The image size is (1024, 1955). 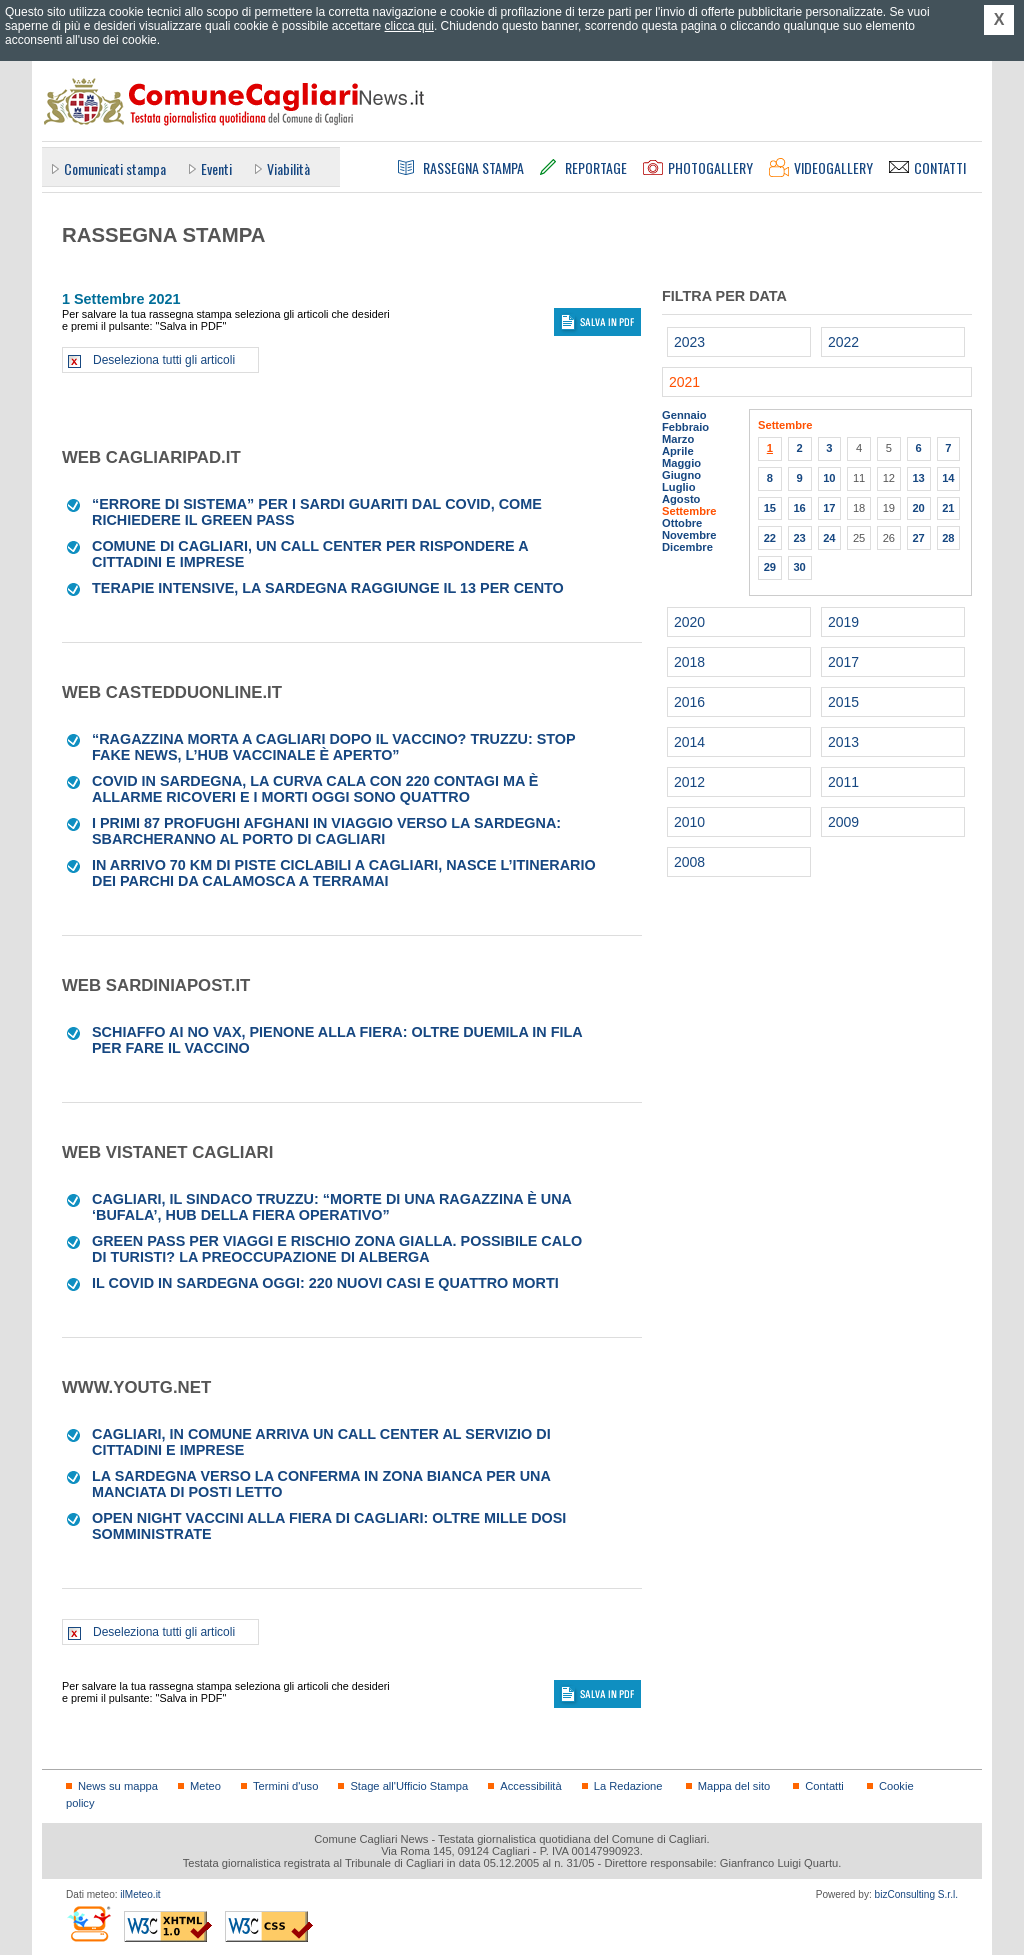 I want to click on 2012, so click(x=689, y=782).